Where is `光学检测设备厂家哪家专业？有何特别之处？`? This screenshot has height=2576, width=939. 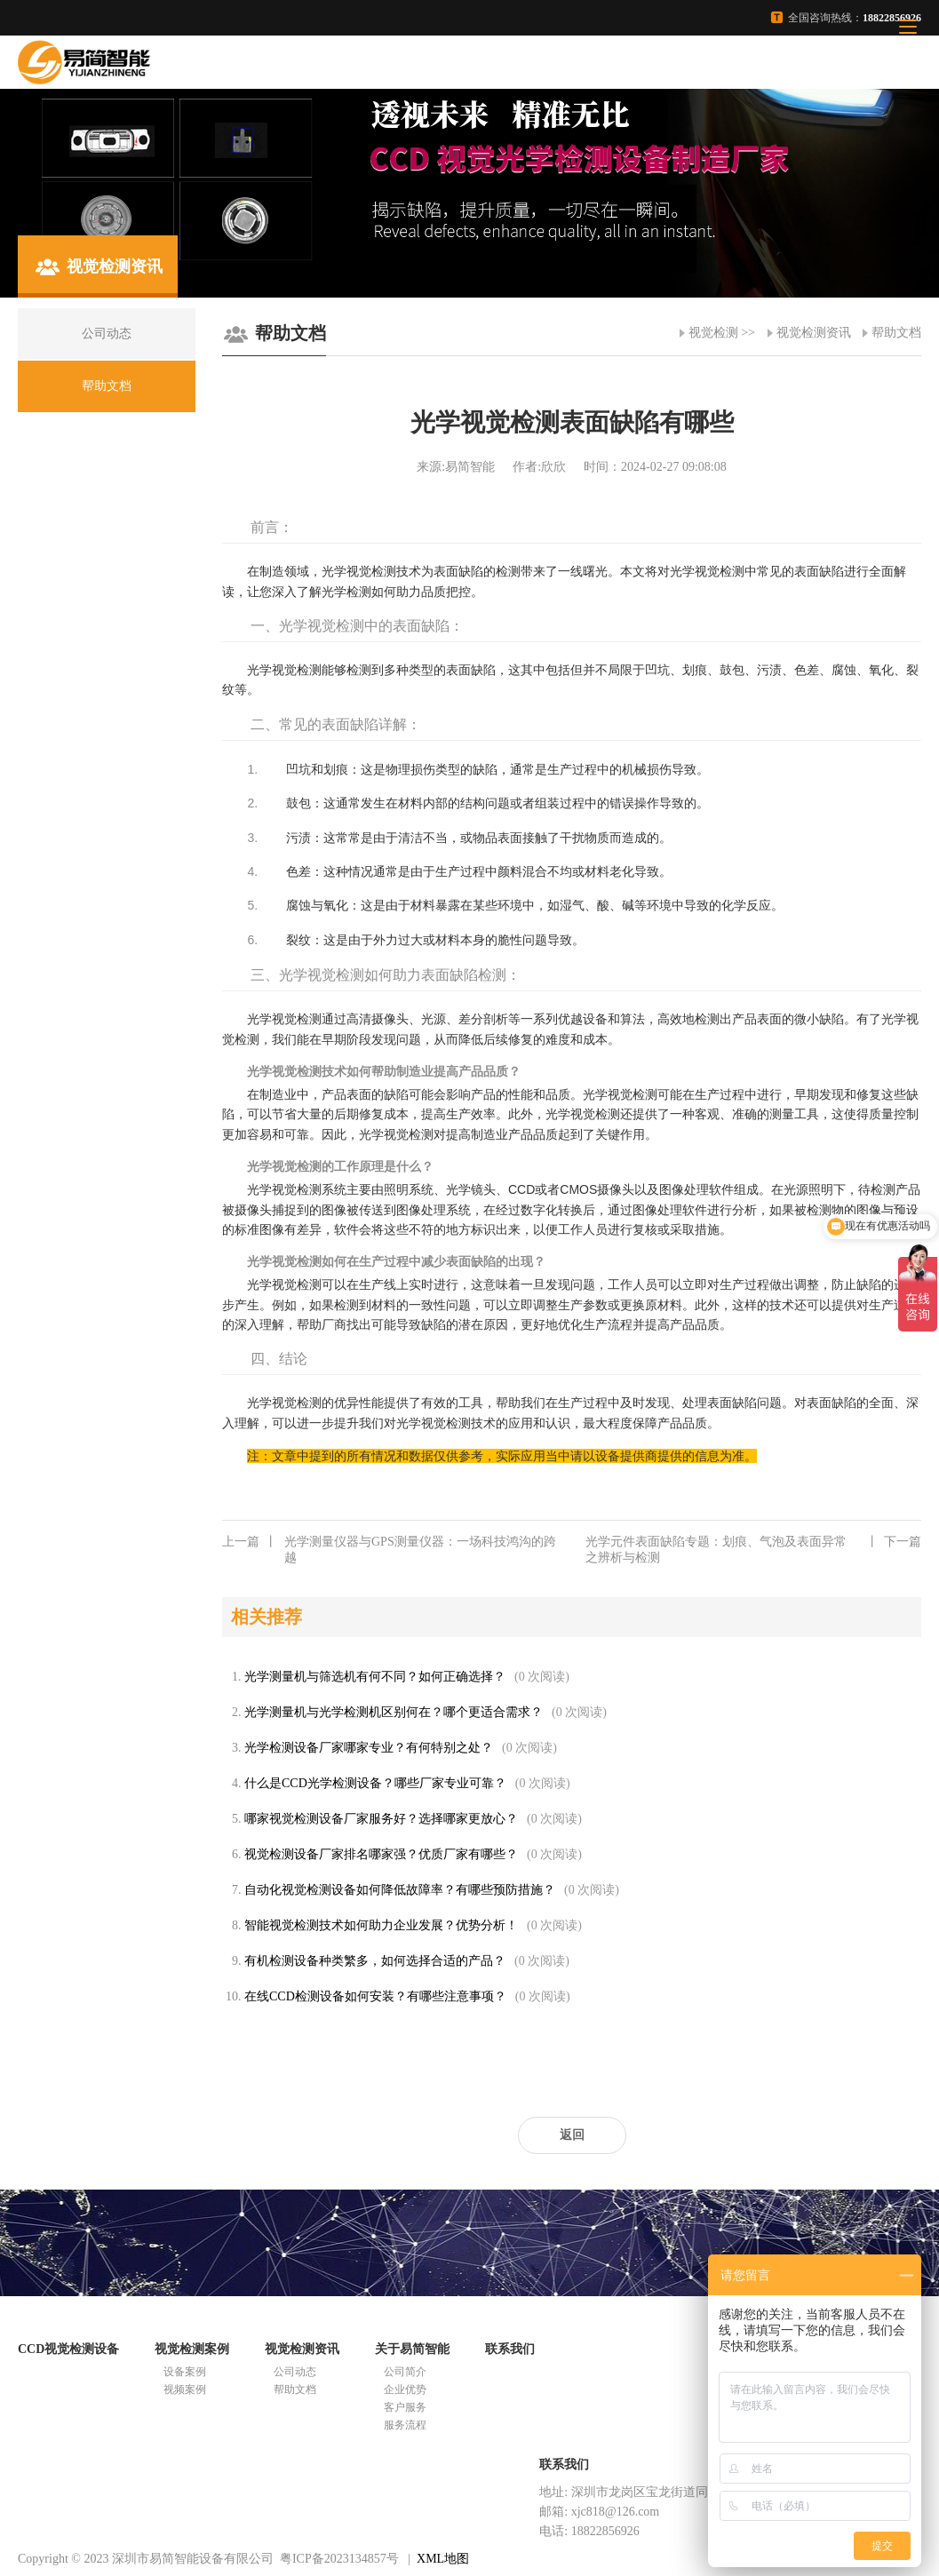 光学检测设备厂家哪家专业？有何特别之处？ is located at coordinates (368, 1747).